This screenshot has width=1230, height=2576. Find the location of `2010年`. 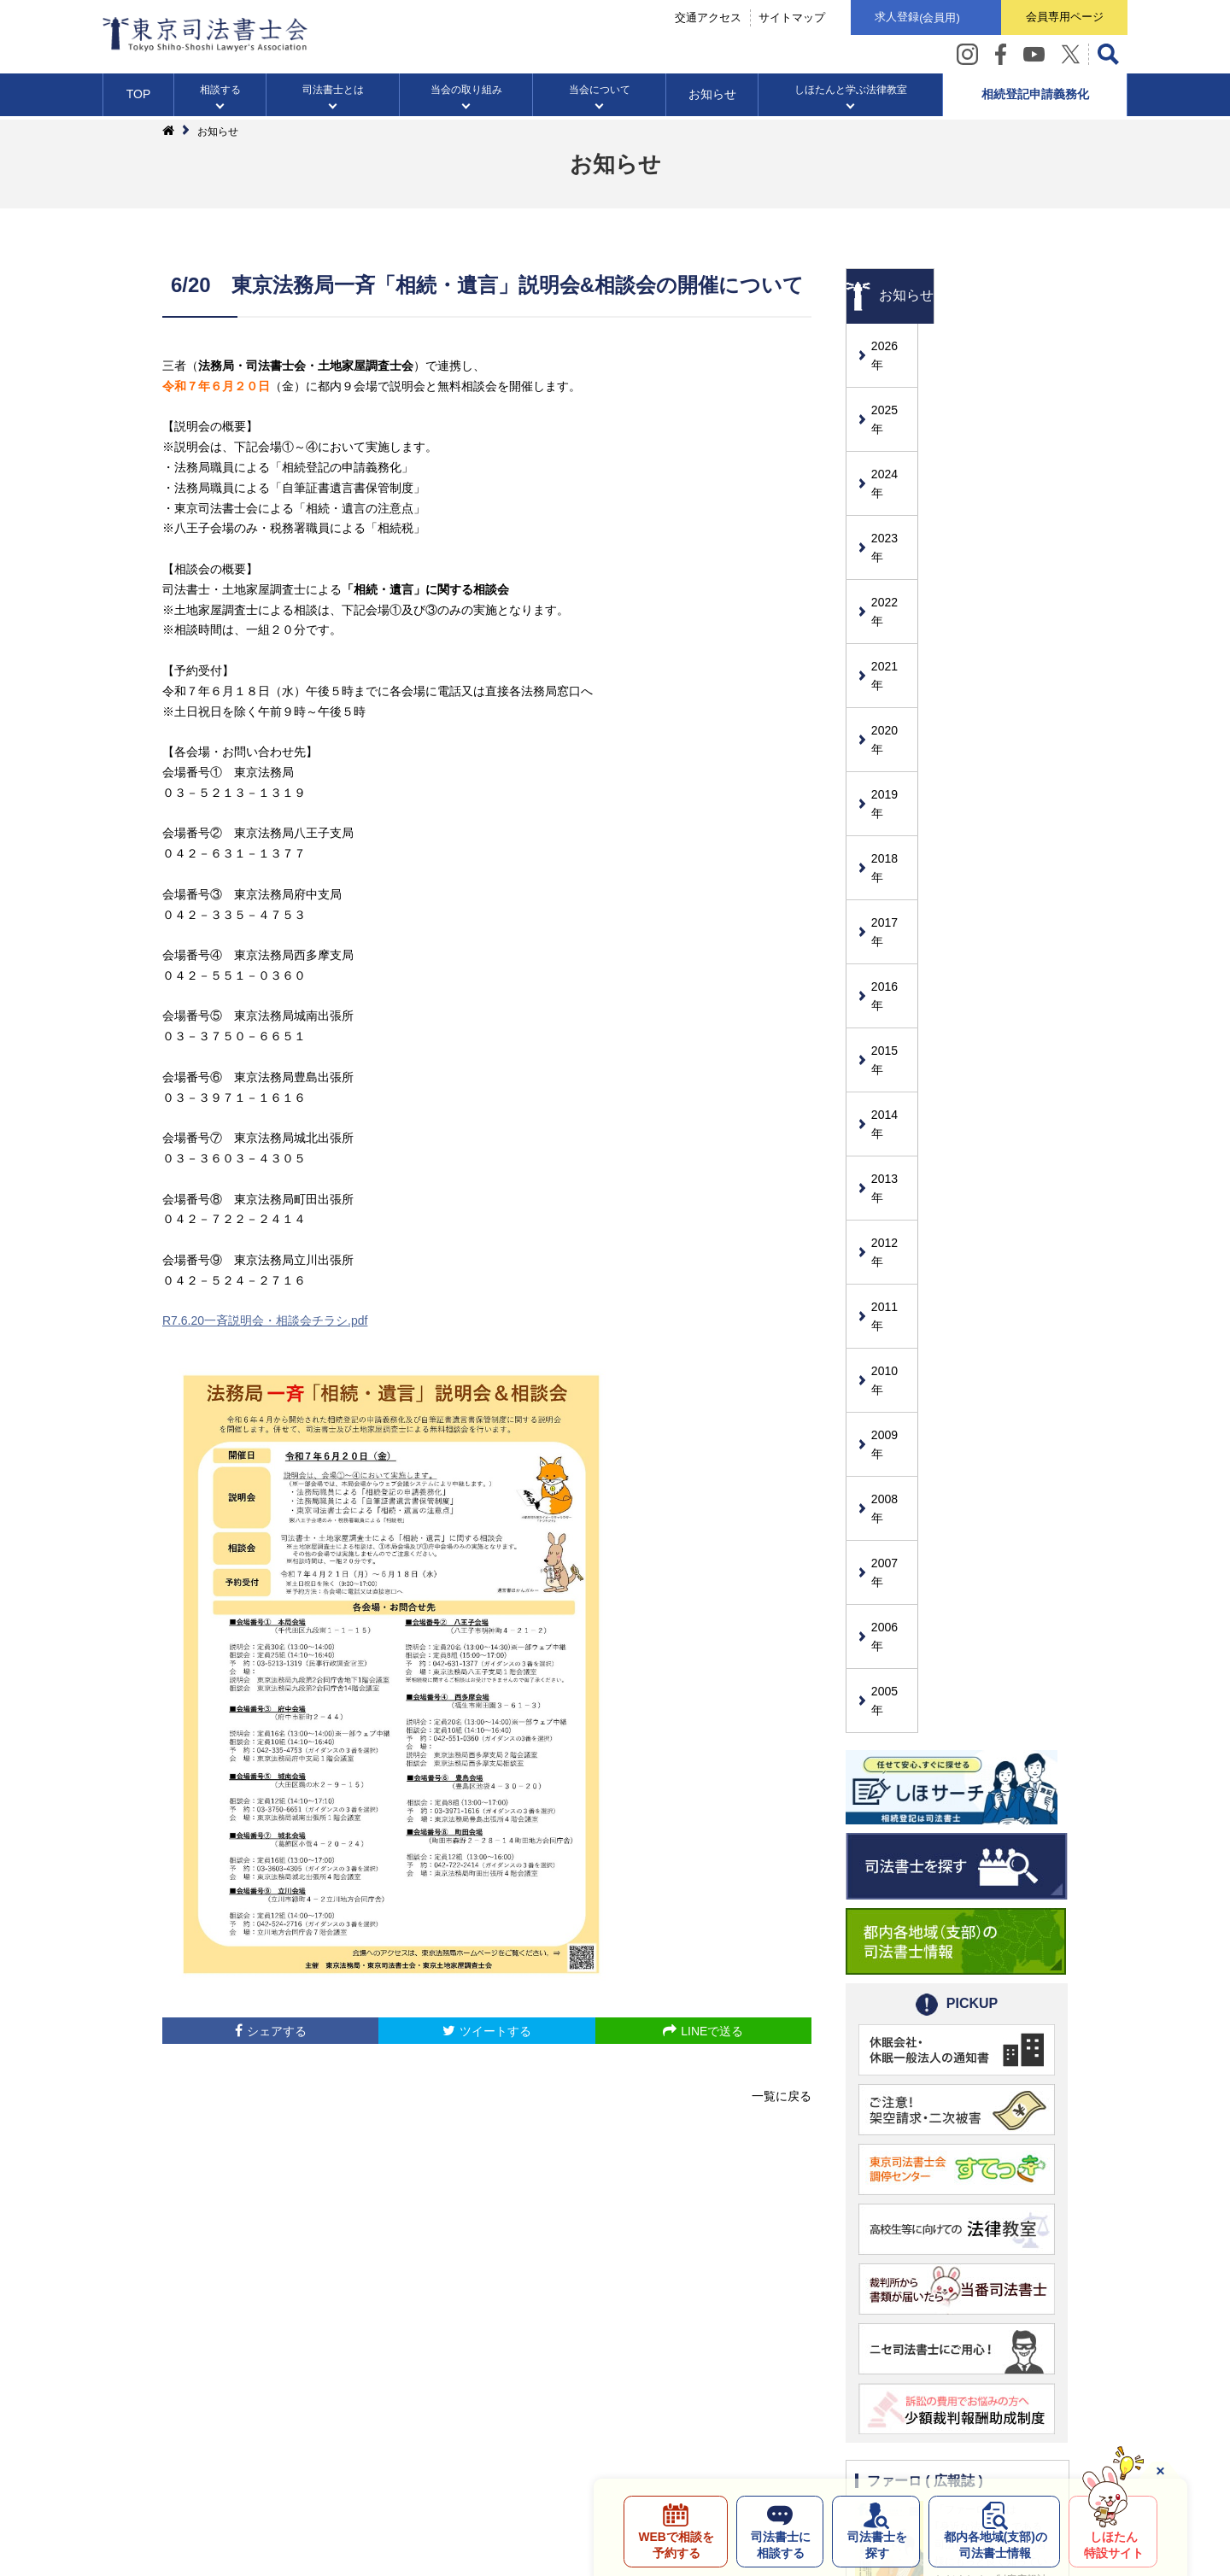

2010年 is located at coordinates (891, 1095).